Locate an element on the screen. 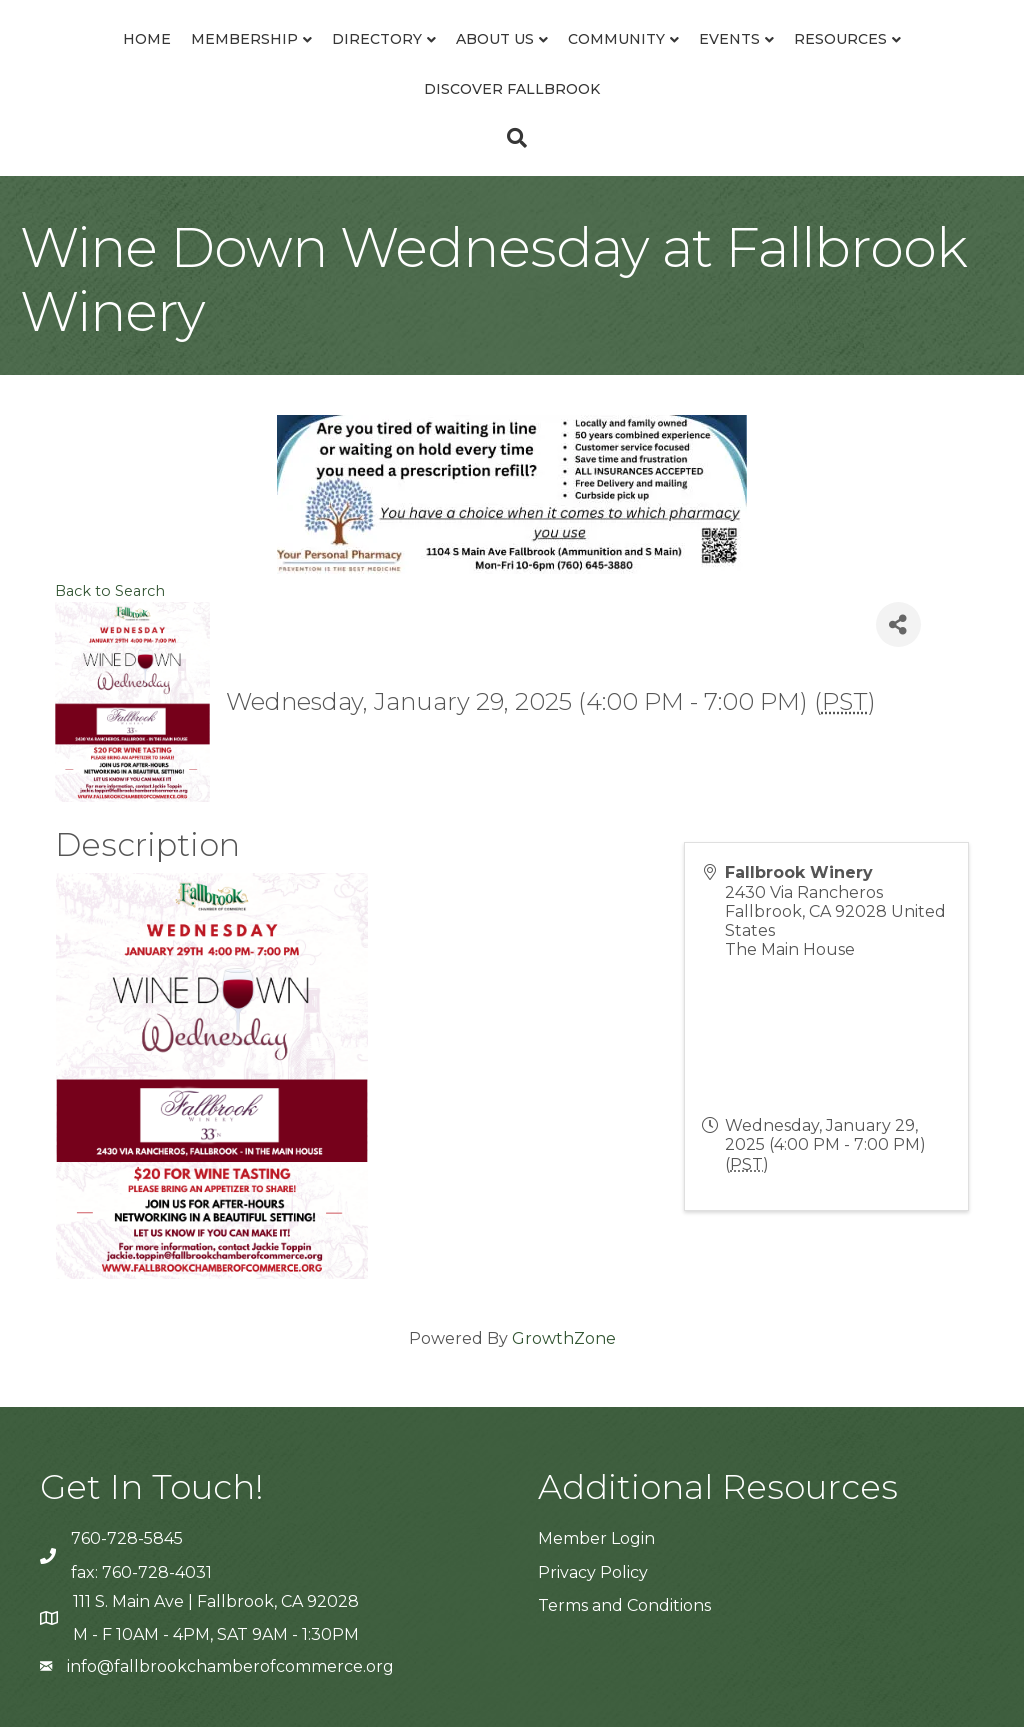 Image resolution: width=1024 pixels, height=1727 pixels. Events is located at coordinates (729, 39).